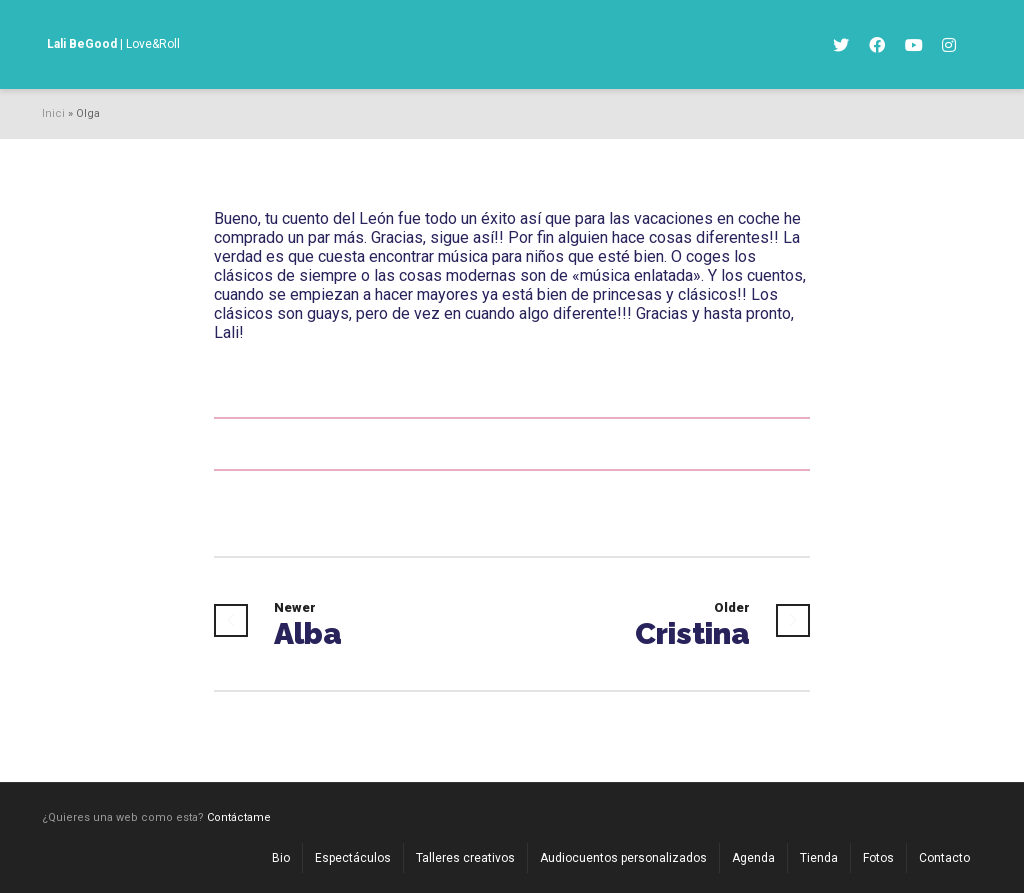  What do you see at coordinates (53, 113) in the screenshot?
I see `Inici` at bounding box center [53, 113].